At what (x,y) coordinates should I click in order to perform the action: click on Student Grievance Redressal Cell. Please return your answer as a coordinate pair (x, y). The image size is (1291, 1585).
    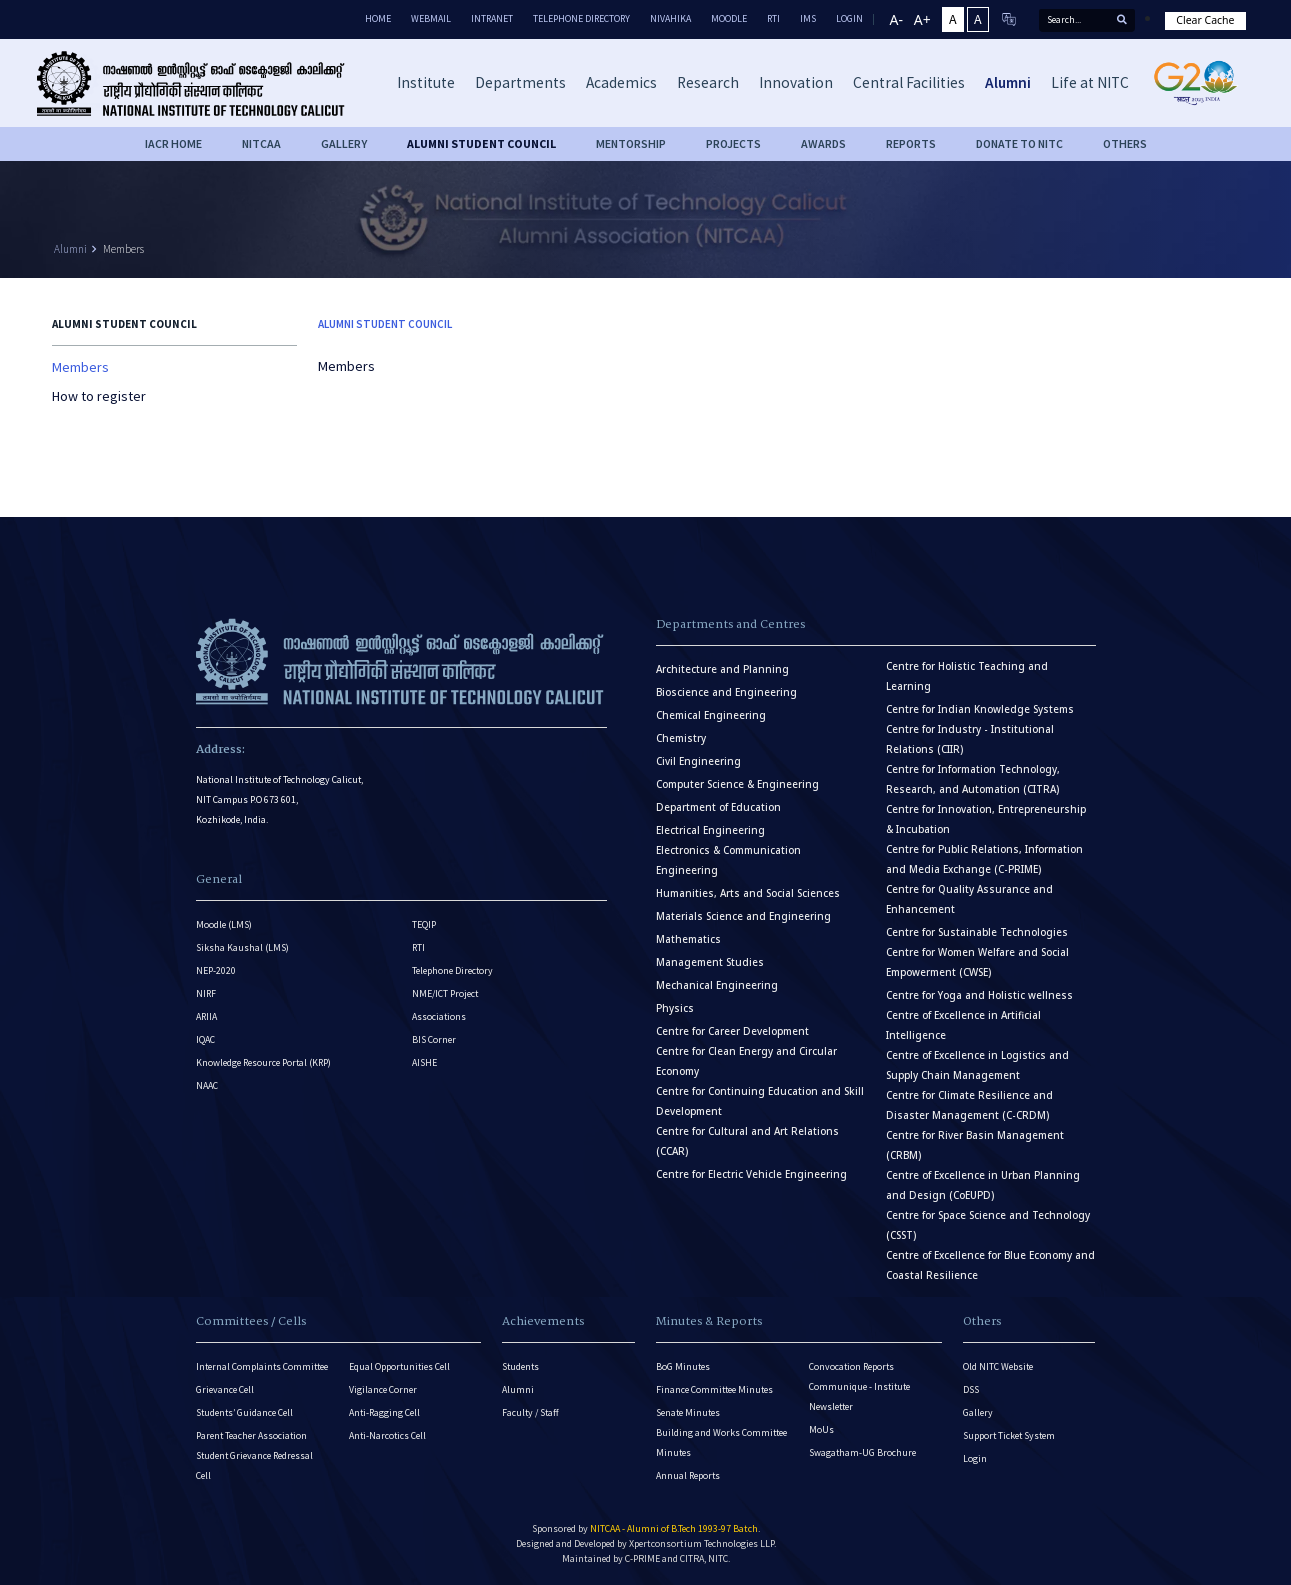
    Looking at the image, I should click on (254, 1465).